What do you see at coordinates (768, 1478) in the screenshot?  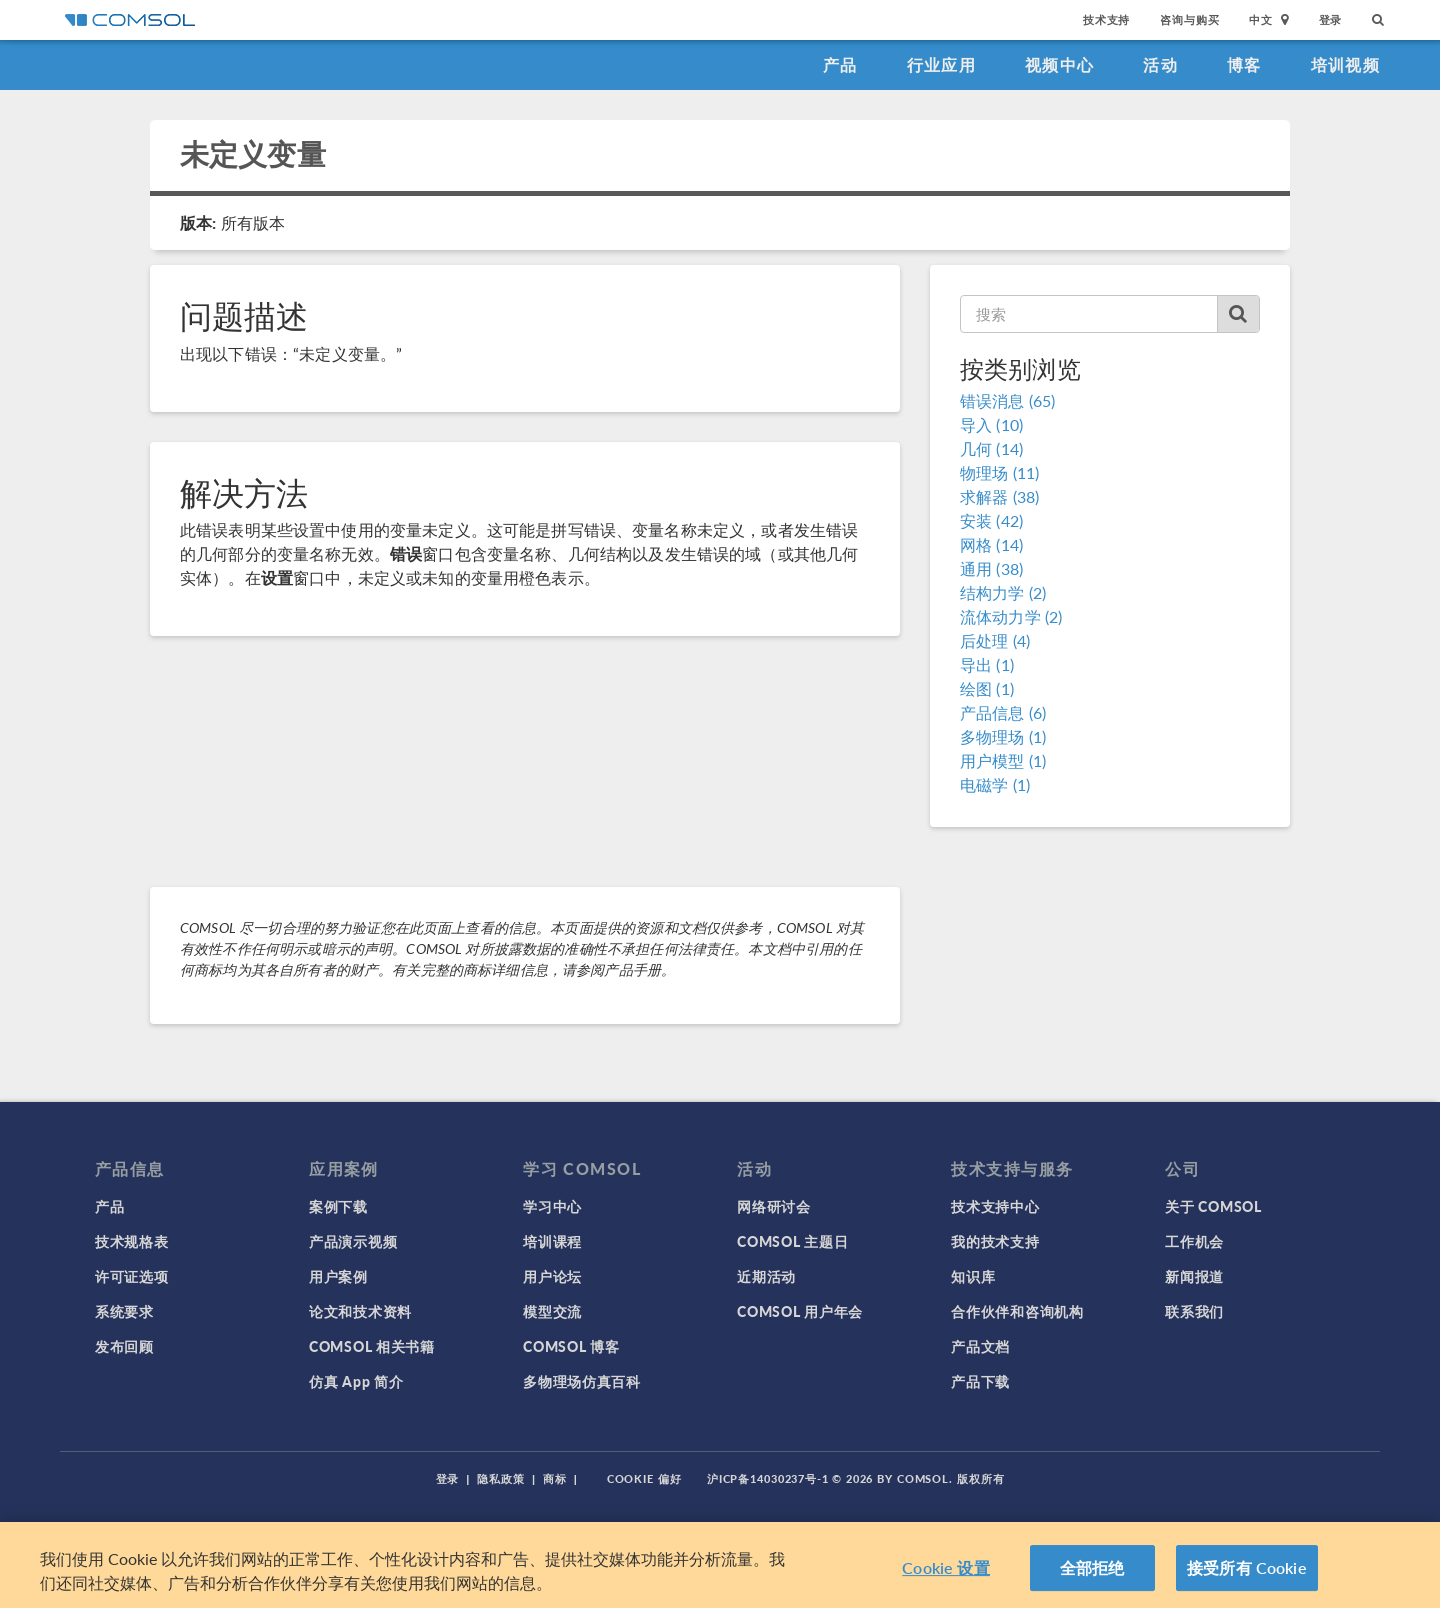 I see `沪ICP备14030237号-1` at bounding box center [768, 1478].